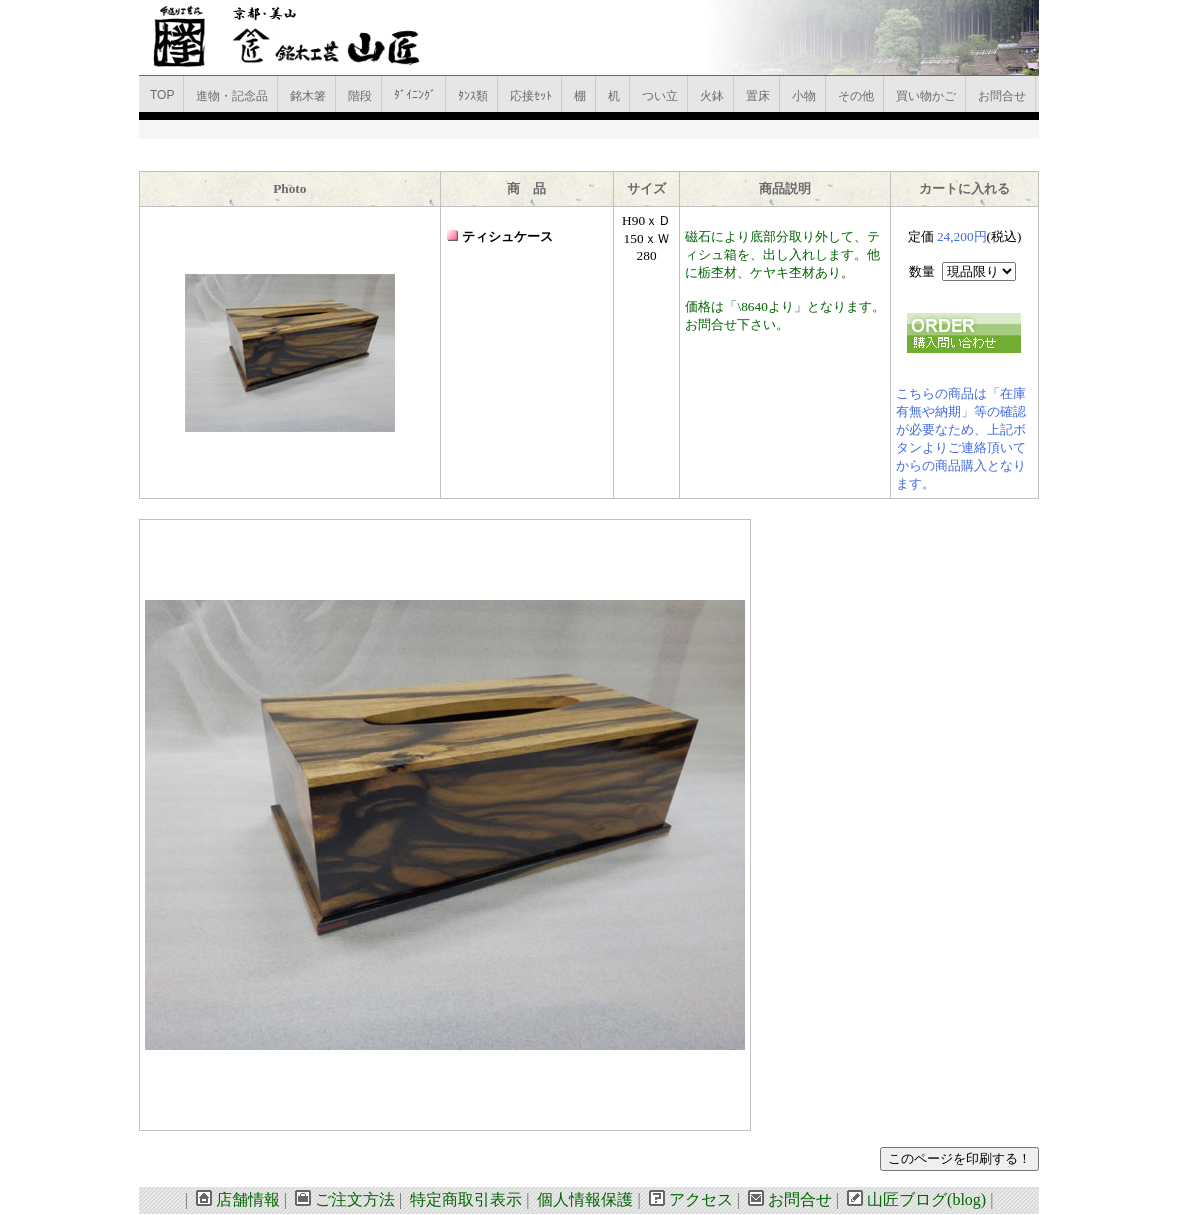 Image resolution: width=1178 pixels, height=1215 pixels. What do you see at coordinates (415, 95) in the screenshot?
I see `ﾀﾞｲﾆﾝｸﾞ` at bounding box center [415, 95].